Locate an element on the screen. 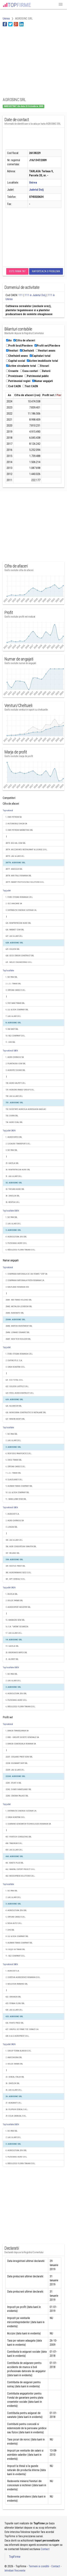  28779. SMART PHOTOVOLTAIC SOLUTIONS S.R.L. is located at coordinates (25, 882).